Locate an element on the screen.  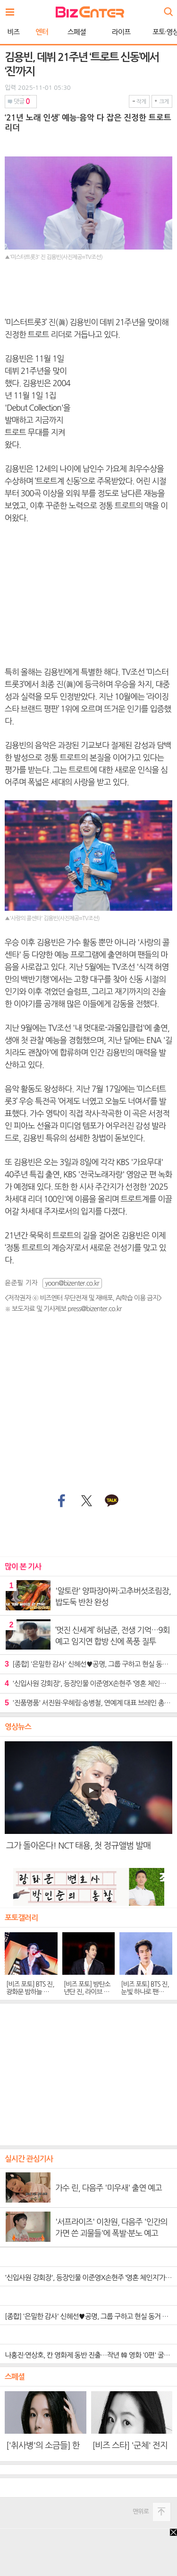
나홍진·연상호, 칸 영화제 동반 진출…작년 韓 영화 '0편' 굴욕 씻었다 is located at coordinates (91, 2355).